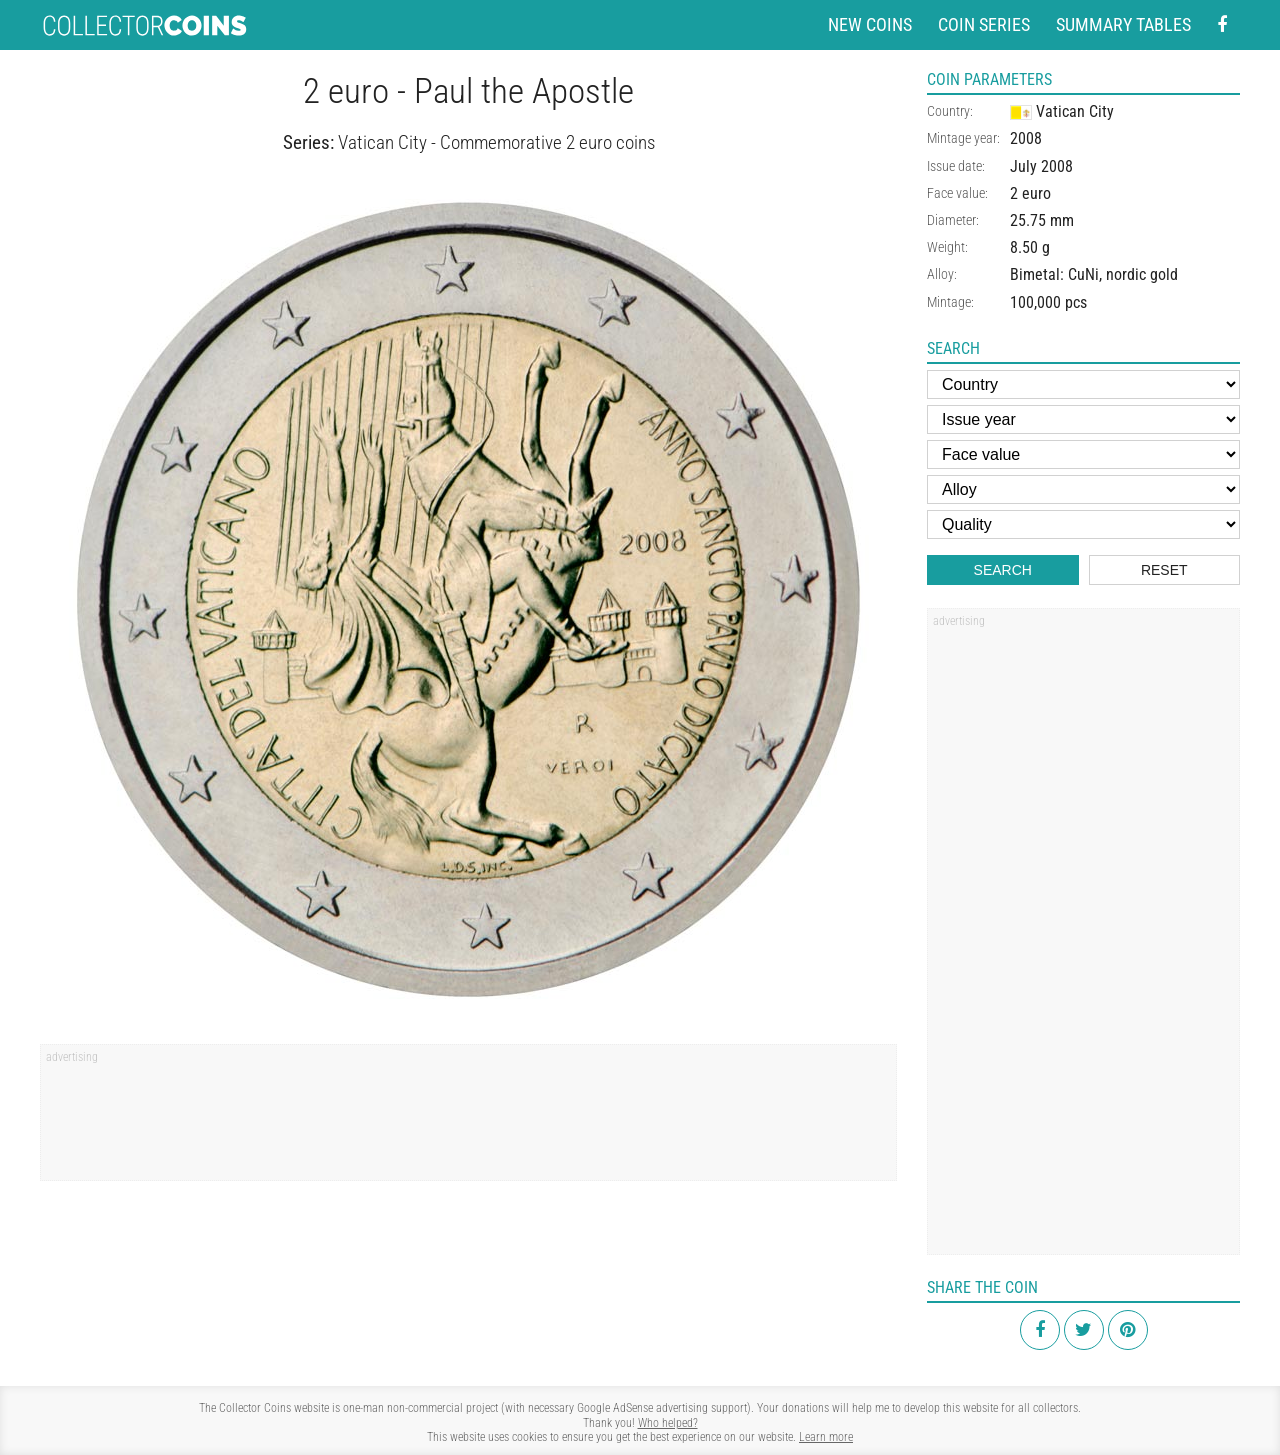  Describe the element at coordinates (1030, 193) in the screenshot. I see `2 euro` at that location.